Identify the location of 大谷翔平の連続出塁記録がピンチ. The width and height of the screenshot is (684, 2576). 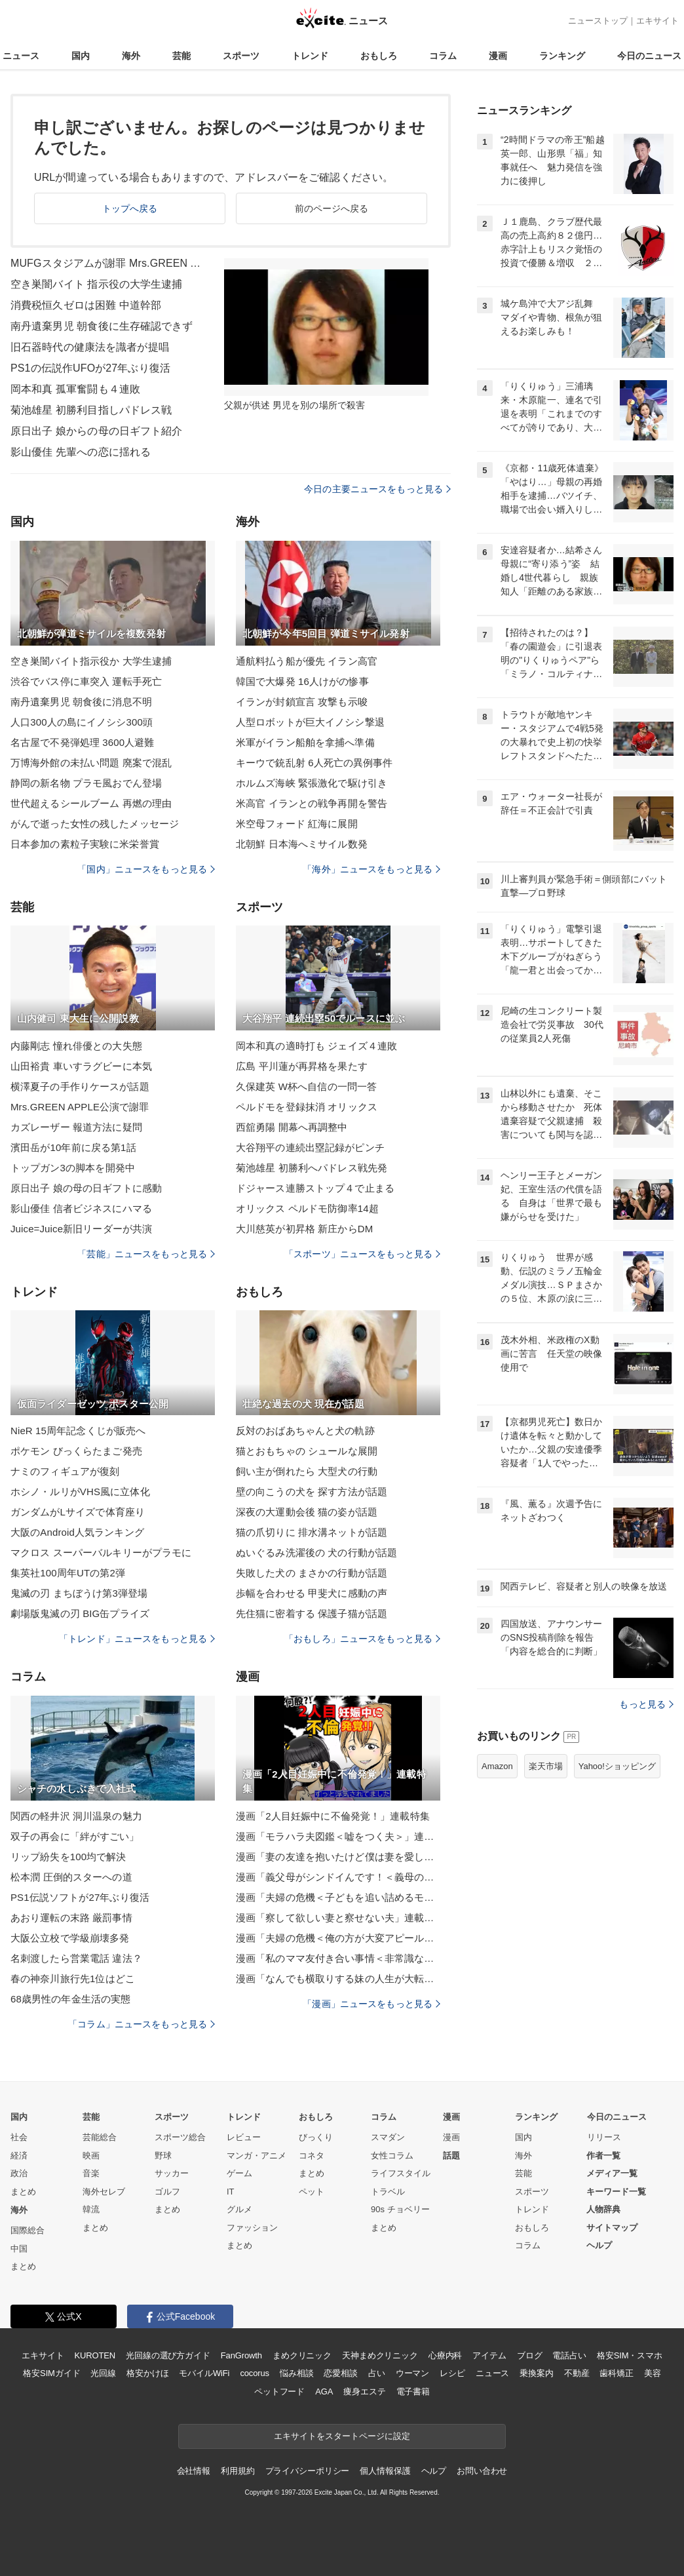
(310, 1147).